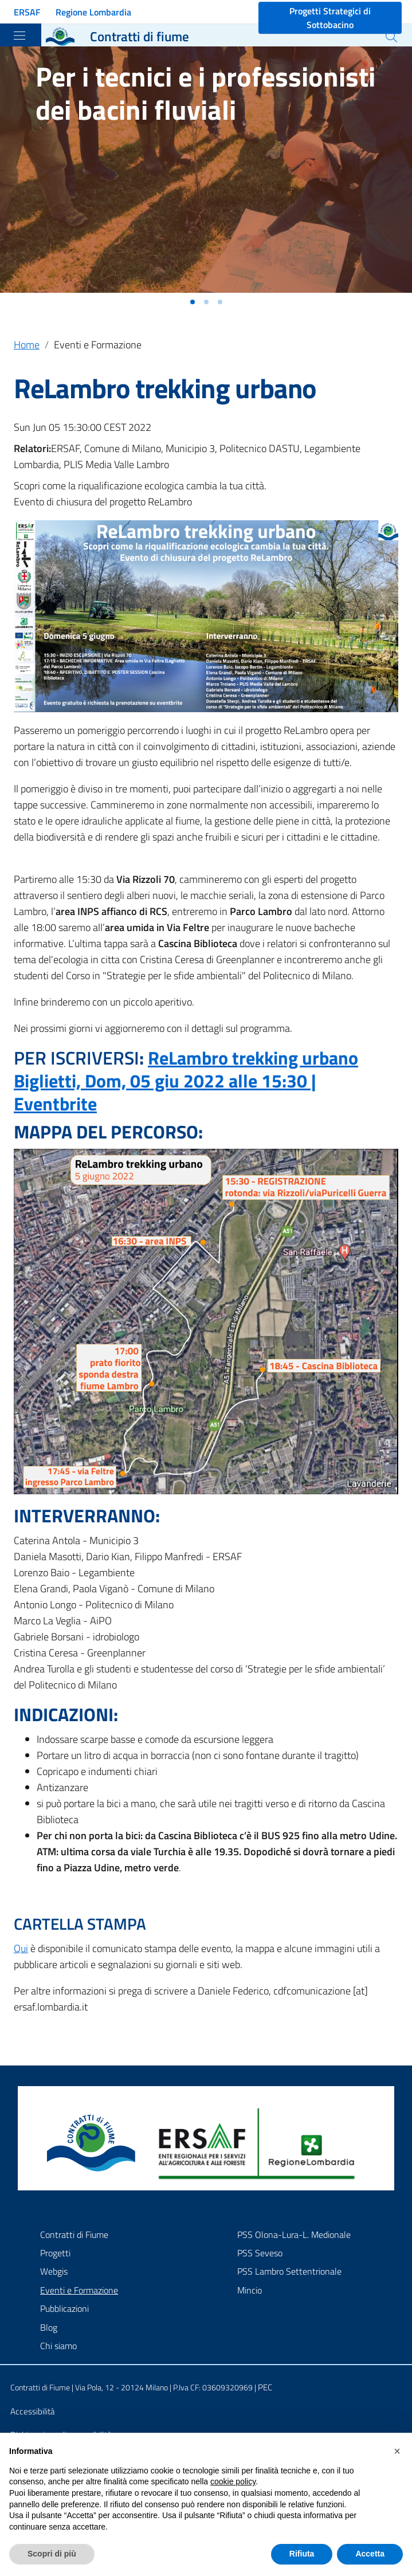  Describe the element at coordinates (259, 2253) in the screenshot. I see `PSS Seveso` at that location.